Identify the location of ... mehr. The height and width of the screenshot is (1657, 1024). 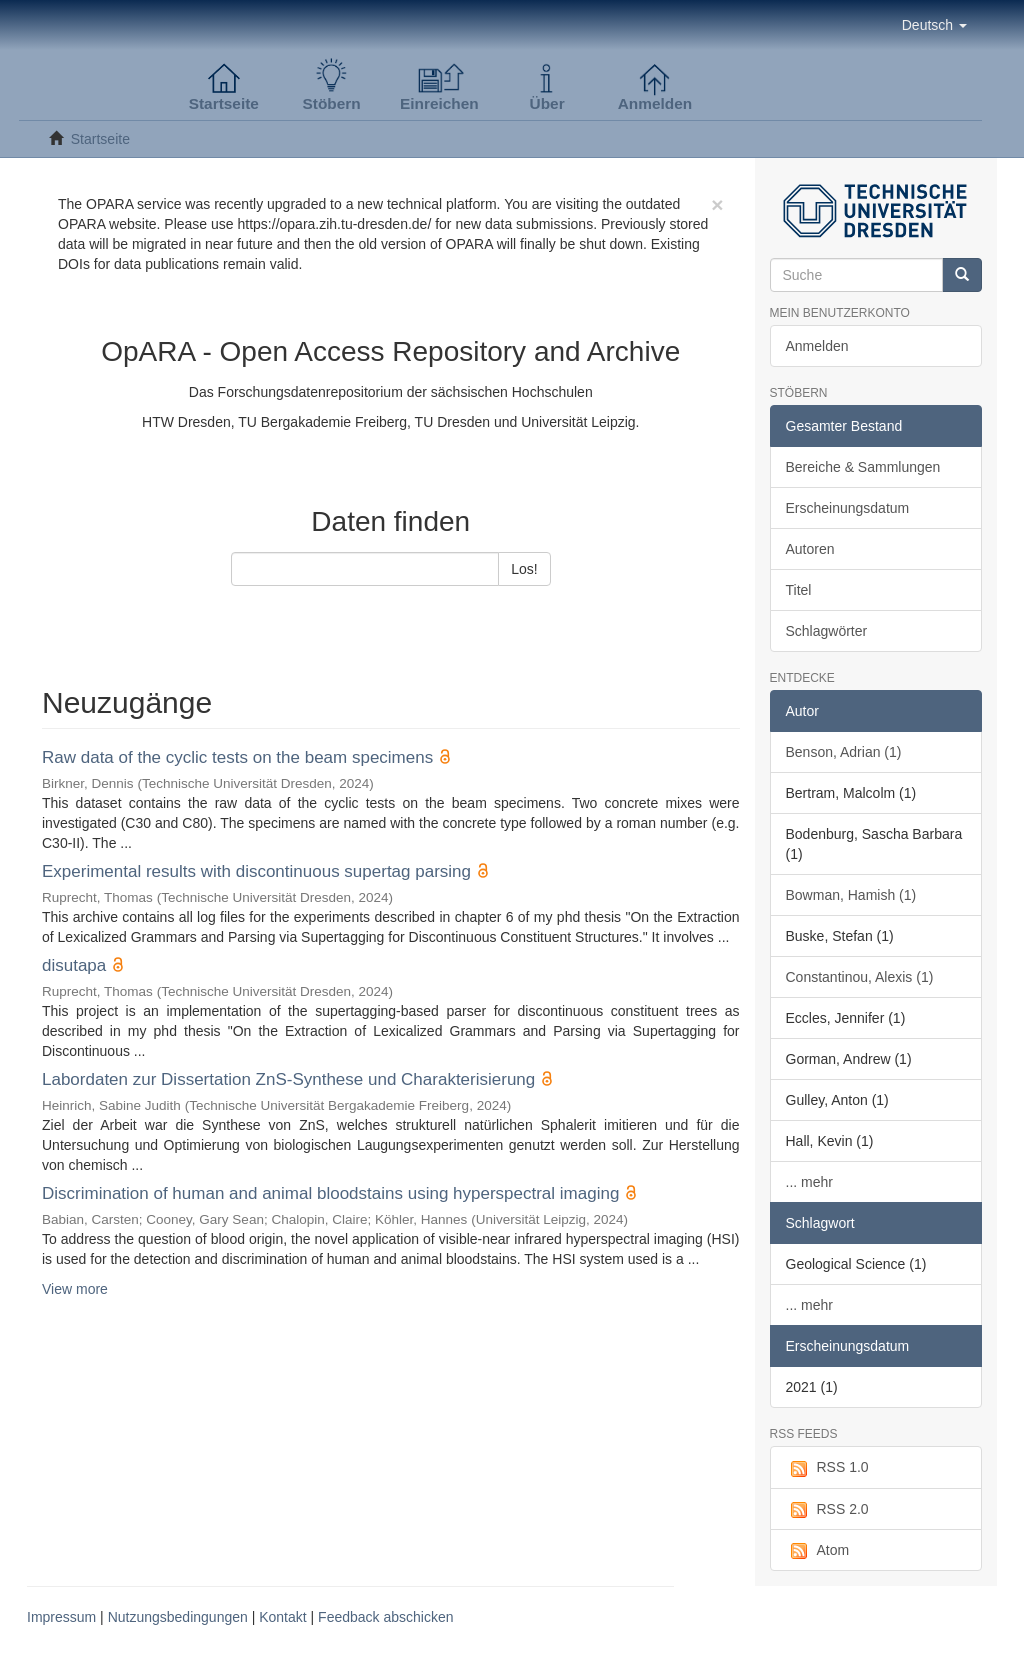
(809, 1182).